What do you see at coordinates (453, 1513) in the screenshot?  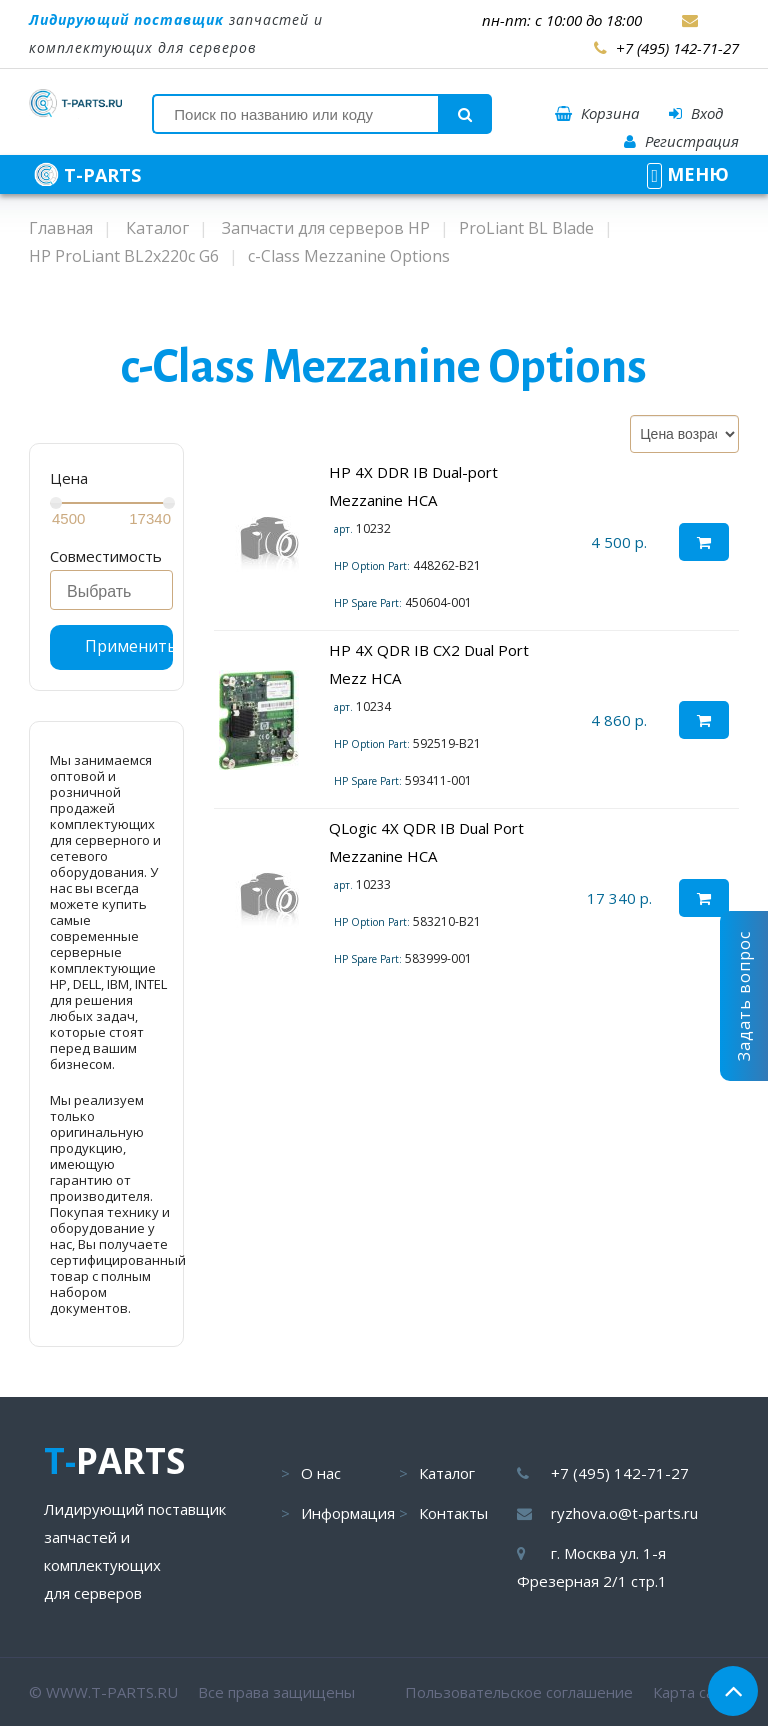 I see `Контакты` at bounding box center [453, 1513].